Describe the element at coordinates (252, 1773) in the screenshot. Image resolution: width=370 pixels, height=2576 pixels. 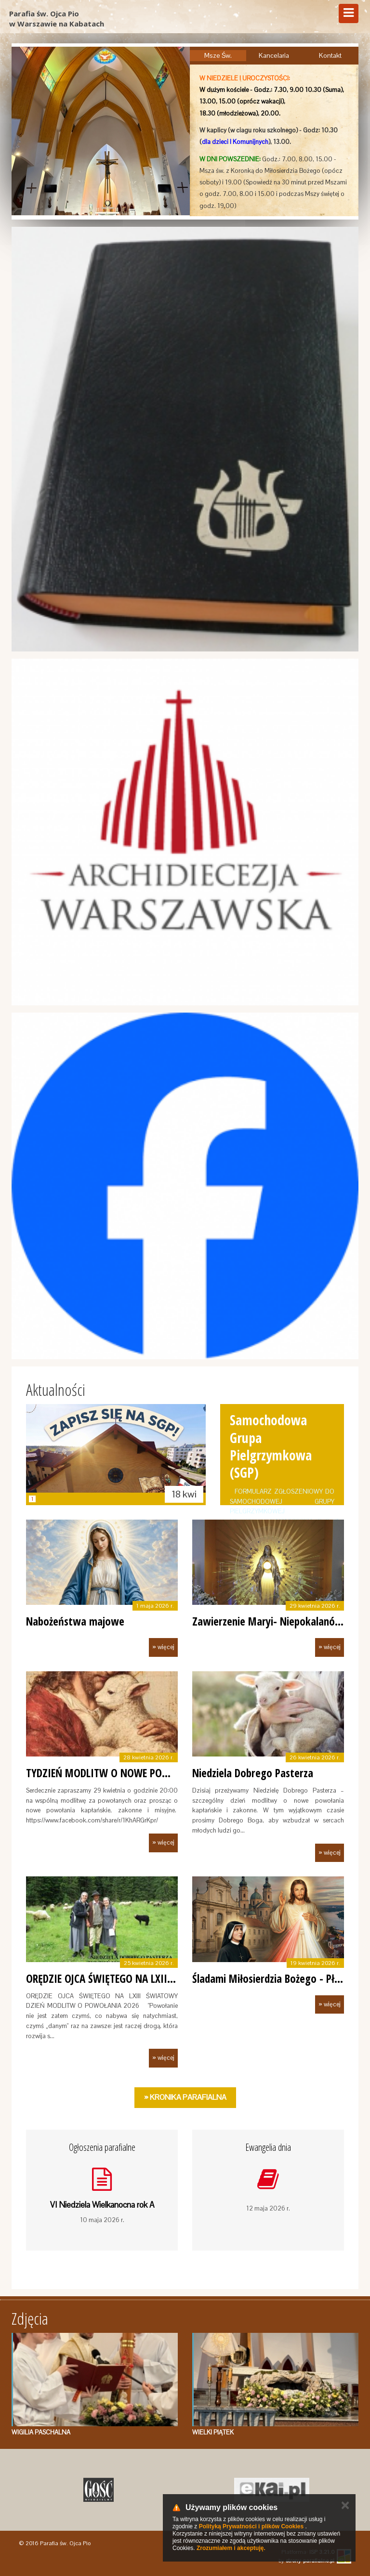
I see `Niedziela Dobrego Pasterza` at that location.